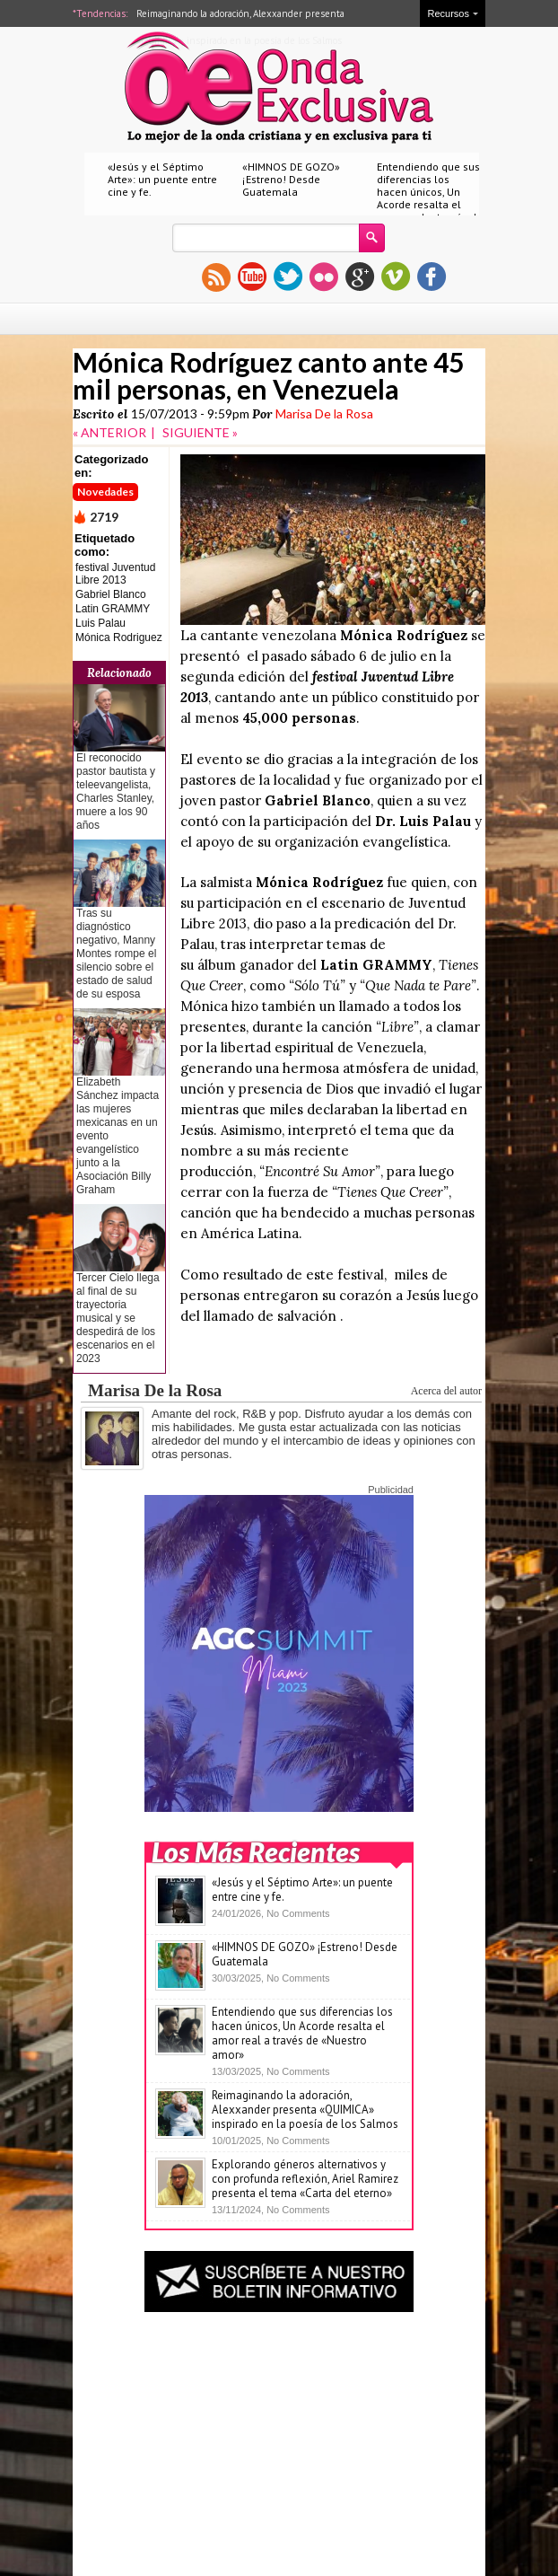  What do you see at coordinates (115, 573) in the screenshot?
I see `festival Juventud Libre 2013` at bounding box center [115, 573].